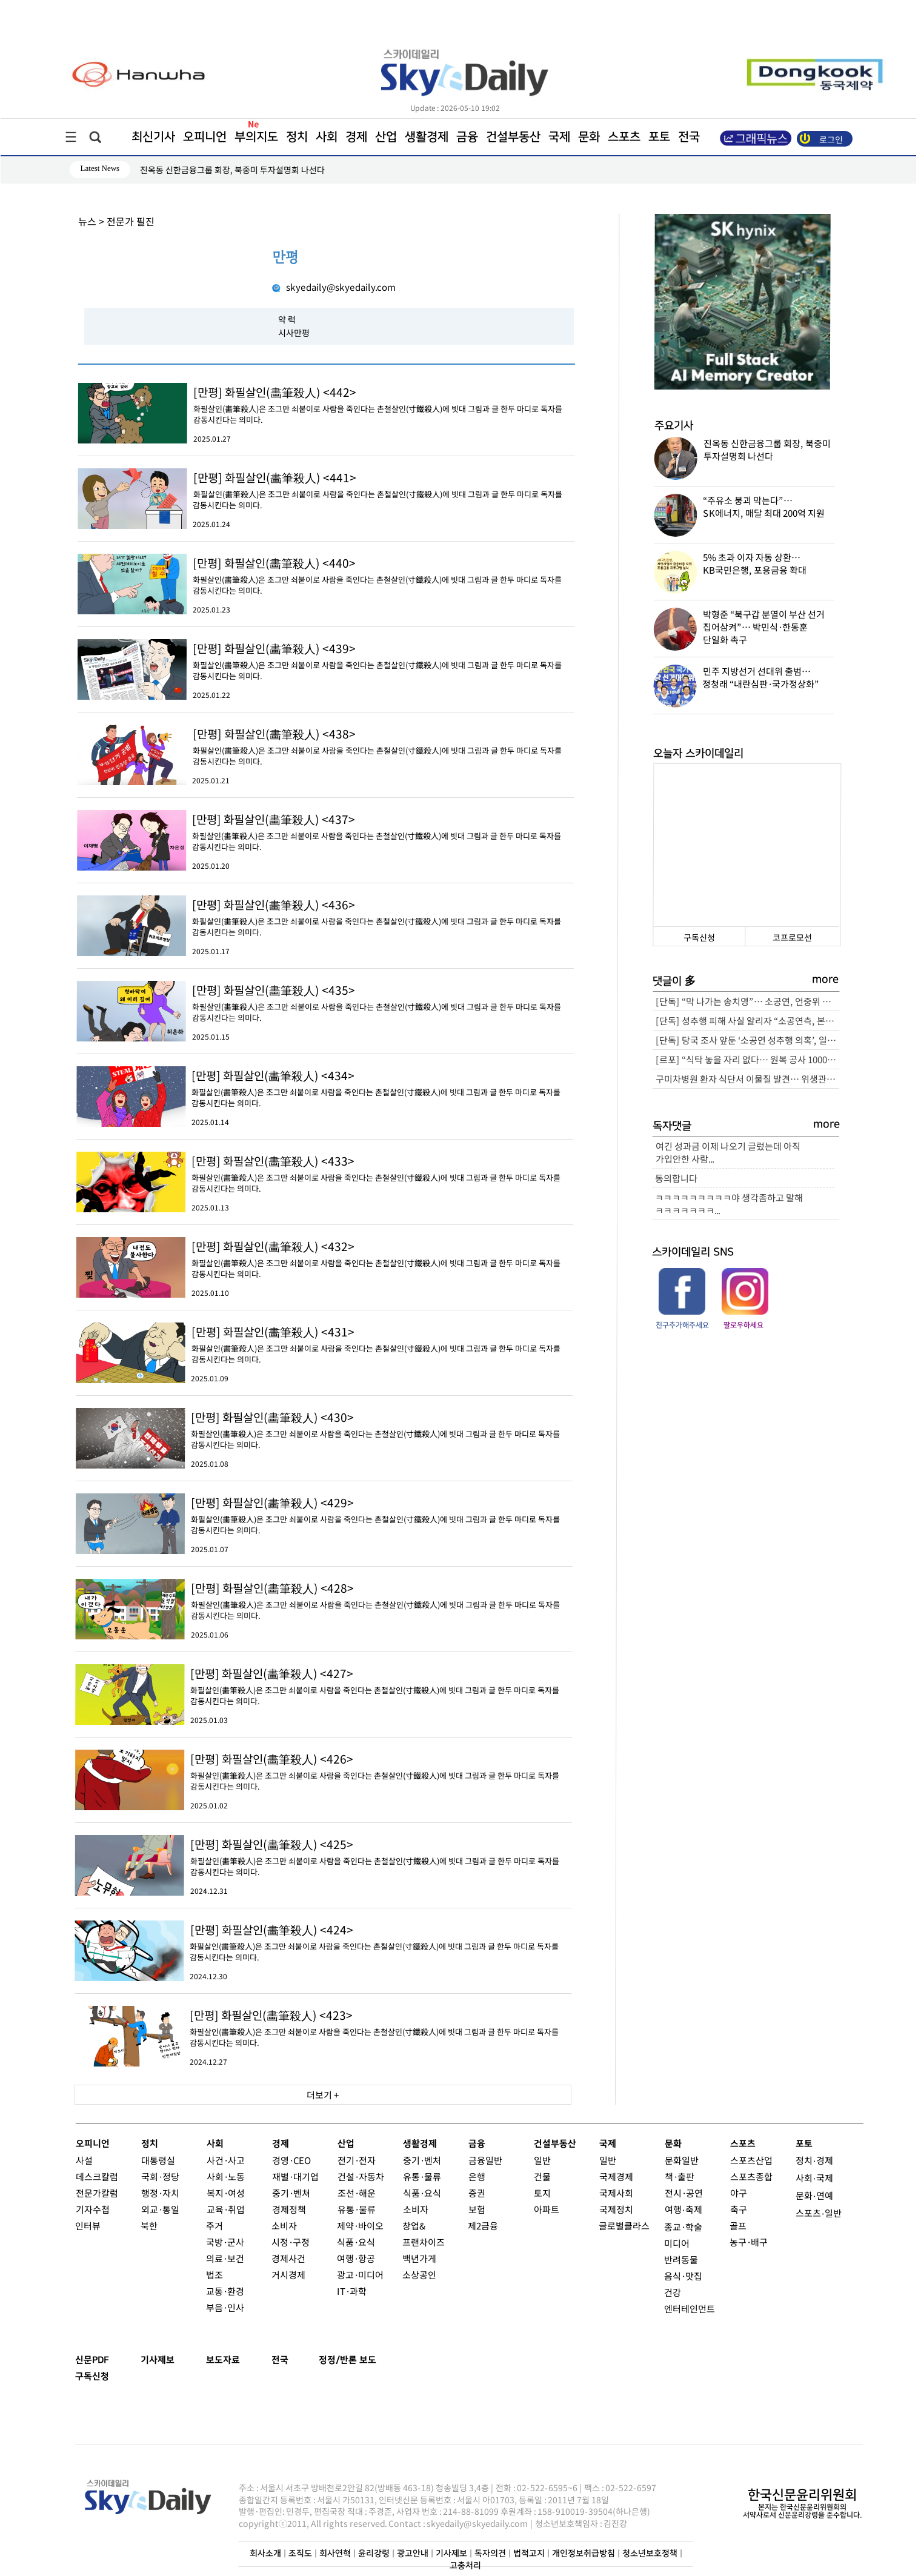 The width and height of the screenshot is (918, 2576). I want to click on 기사제보, so click(158, 2360).